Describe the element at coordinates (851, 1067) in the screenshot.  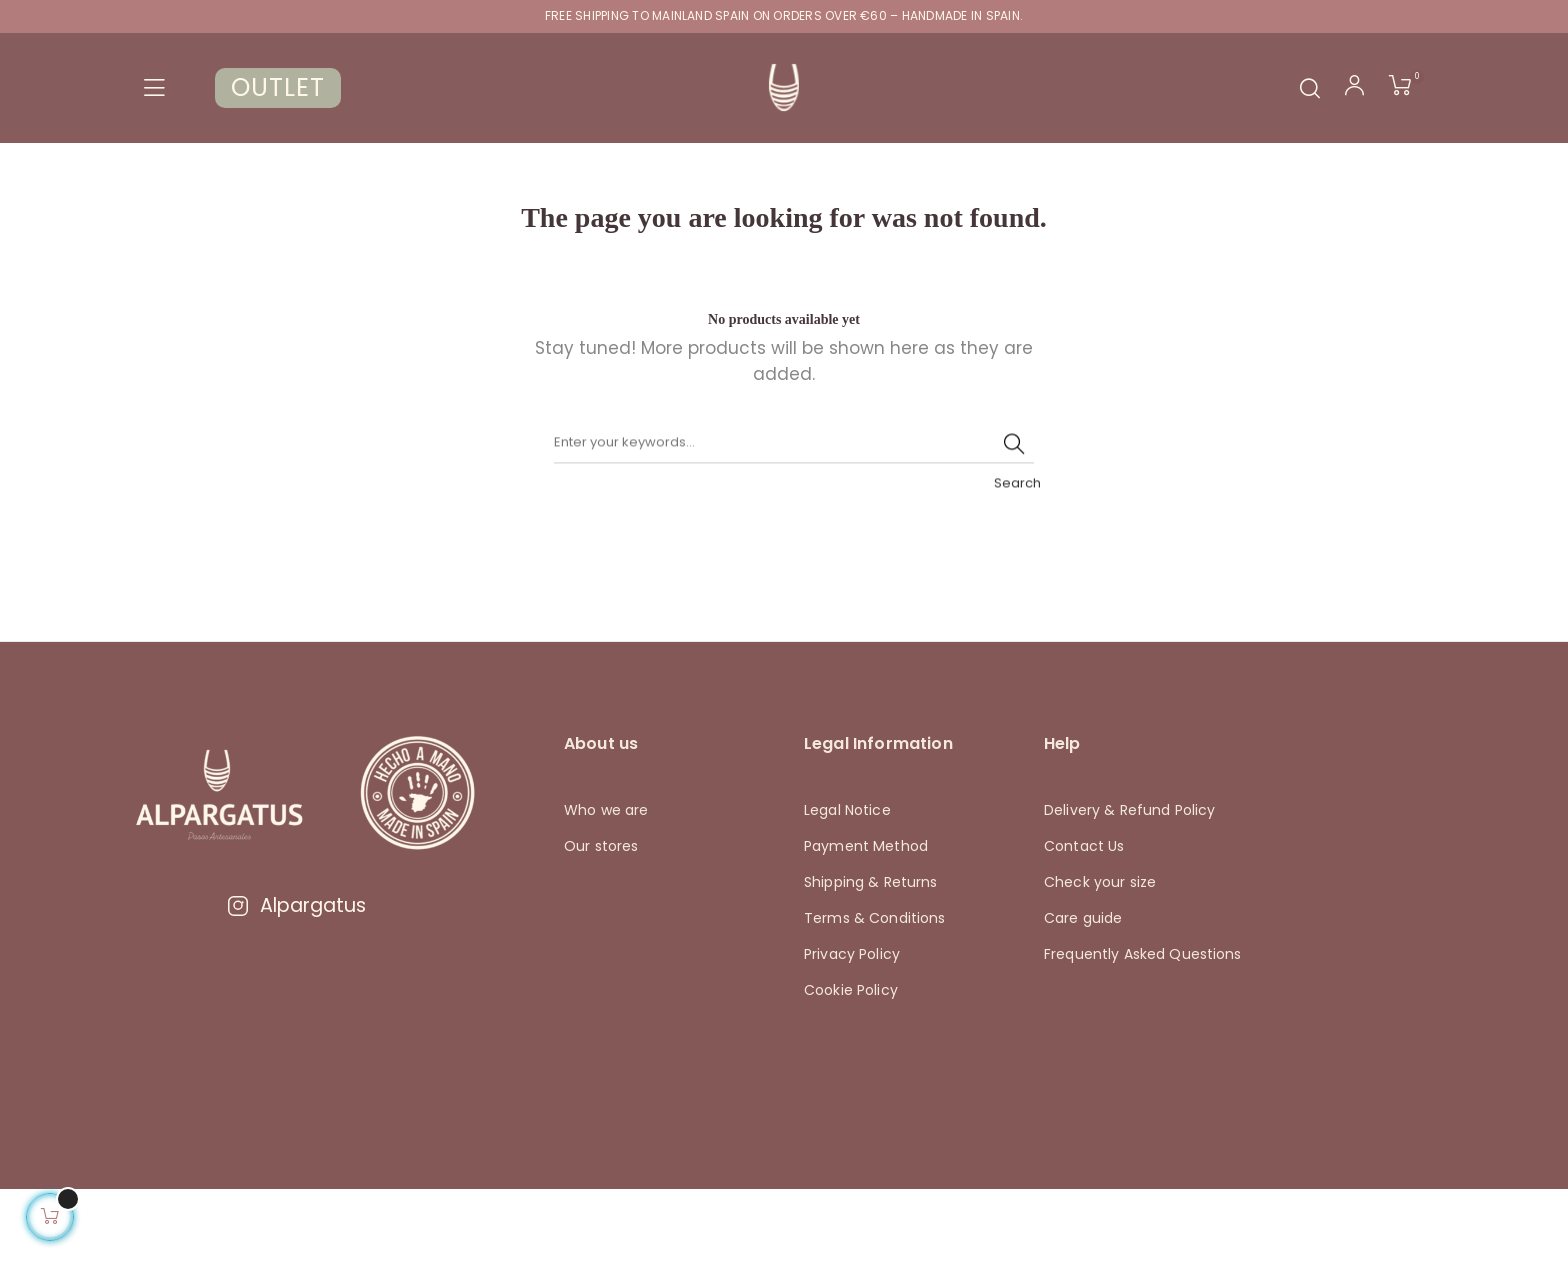
I see `Cookie Policy` at that location.